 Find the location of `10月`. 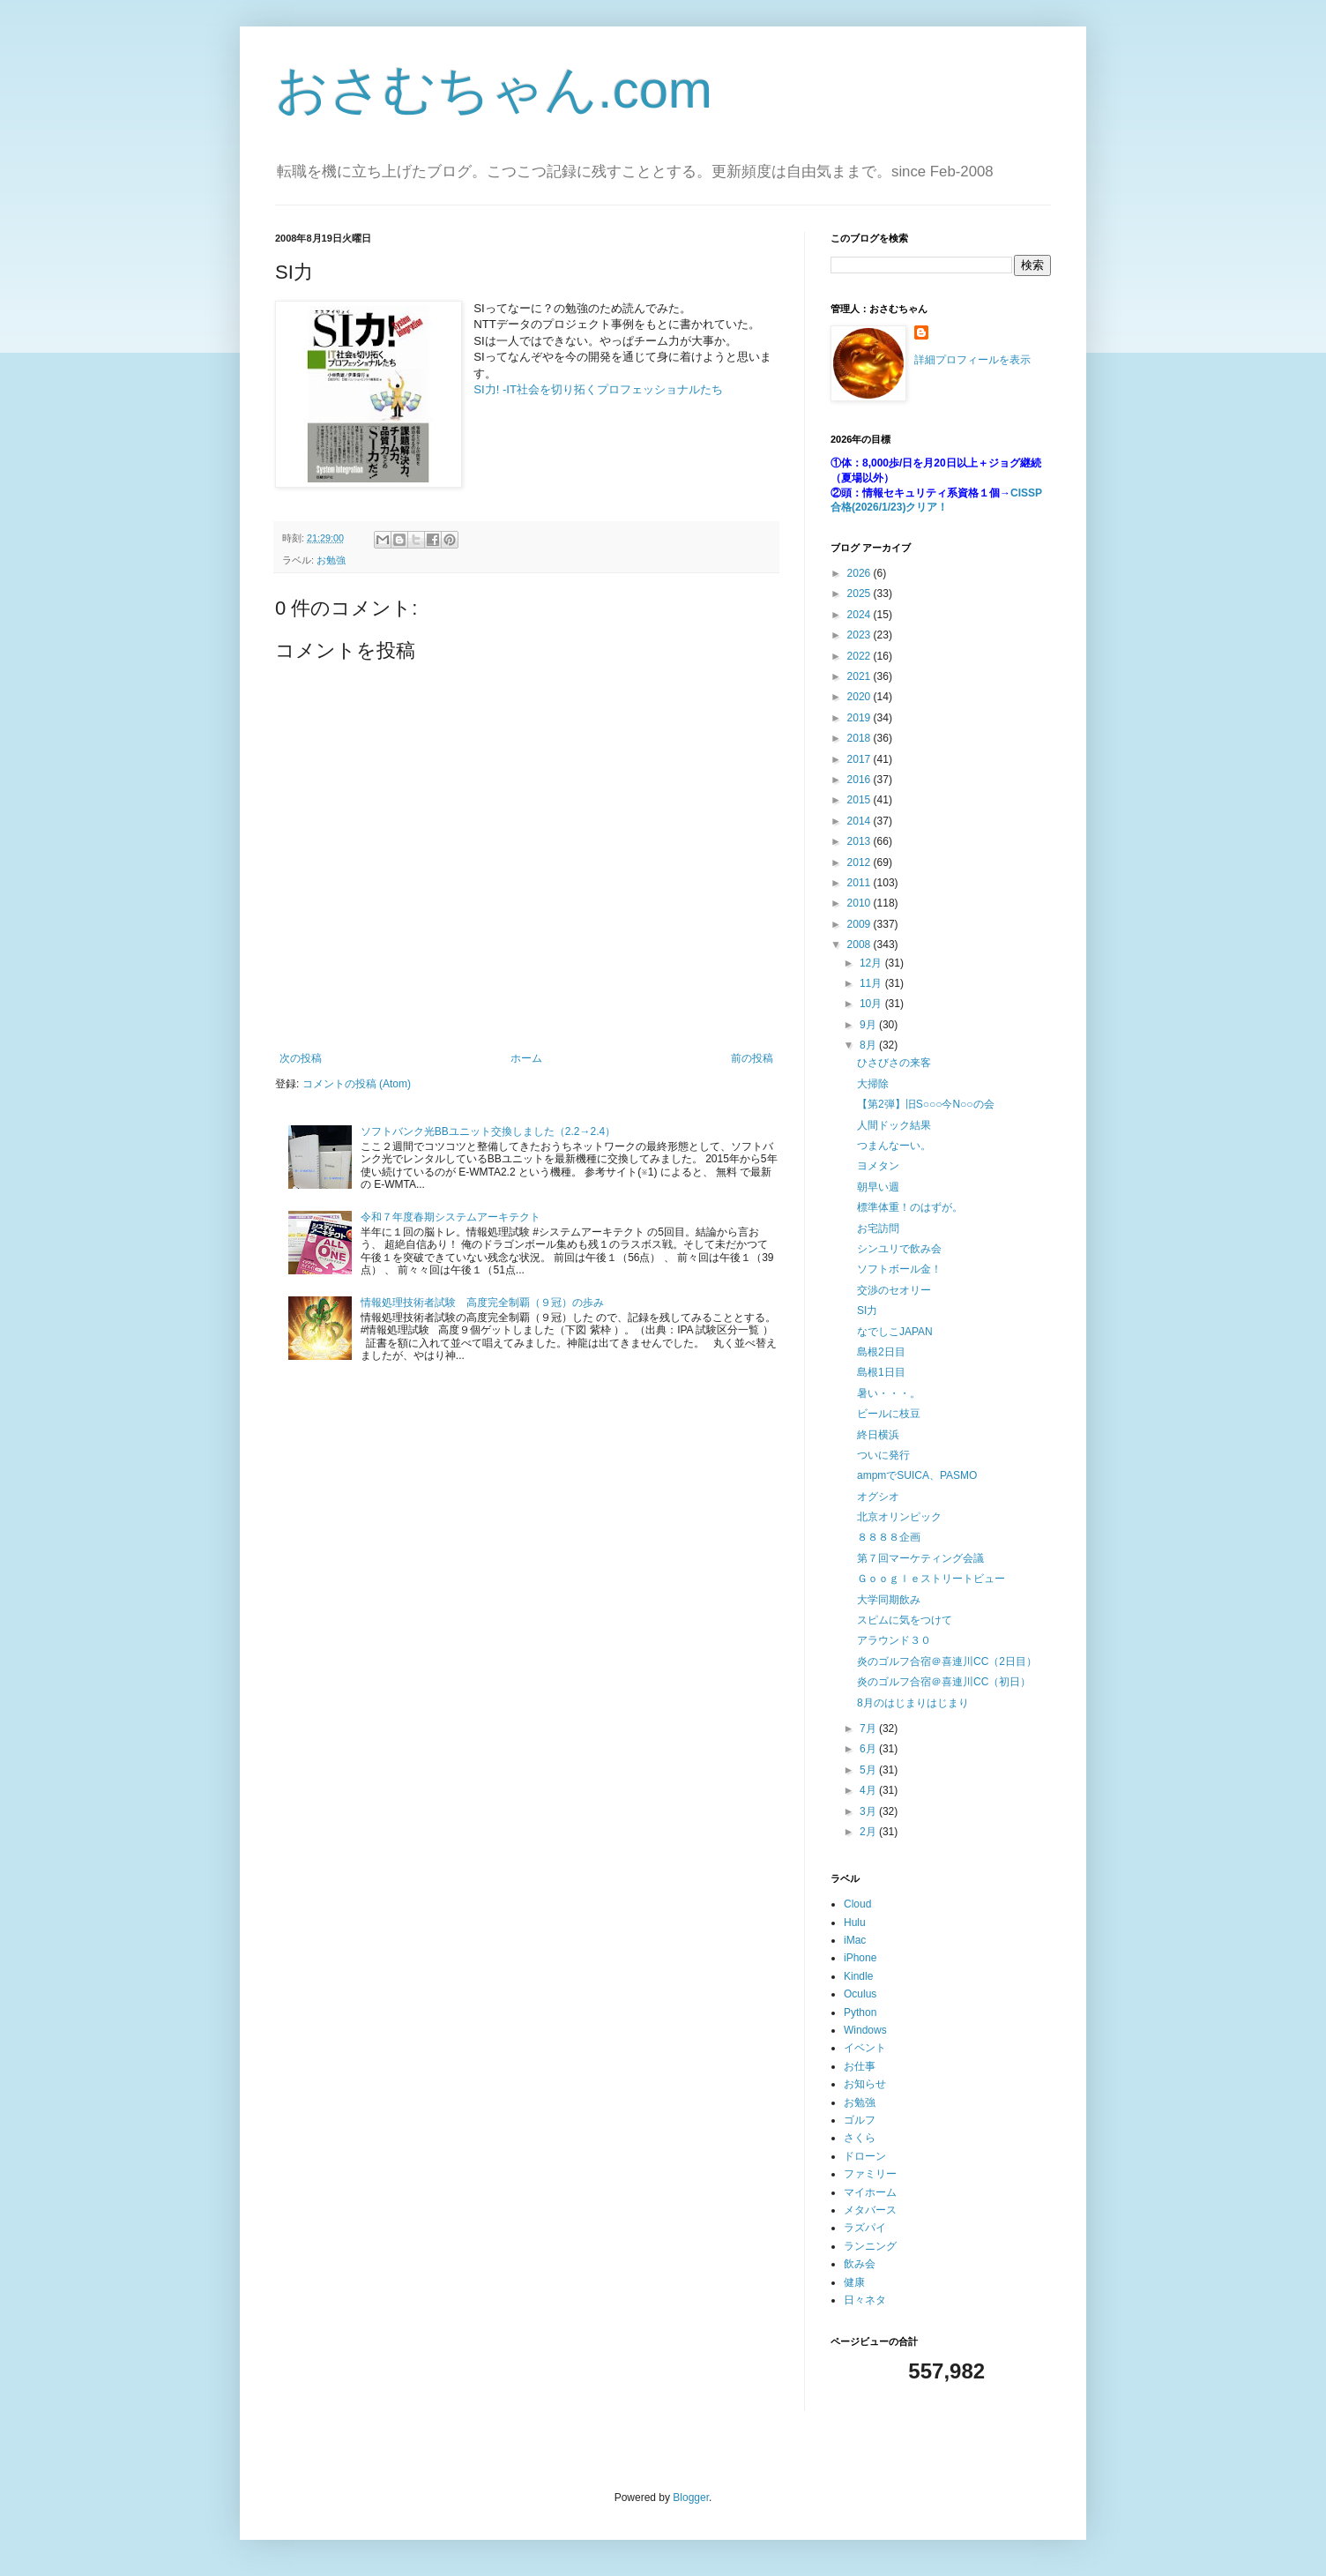

10月 is located at coordinates (872, 1003).